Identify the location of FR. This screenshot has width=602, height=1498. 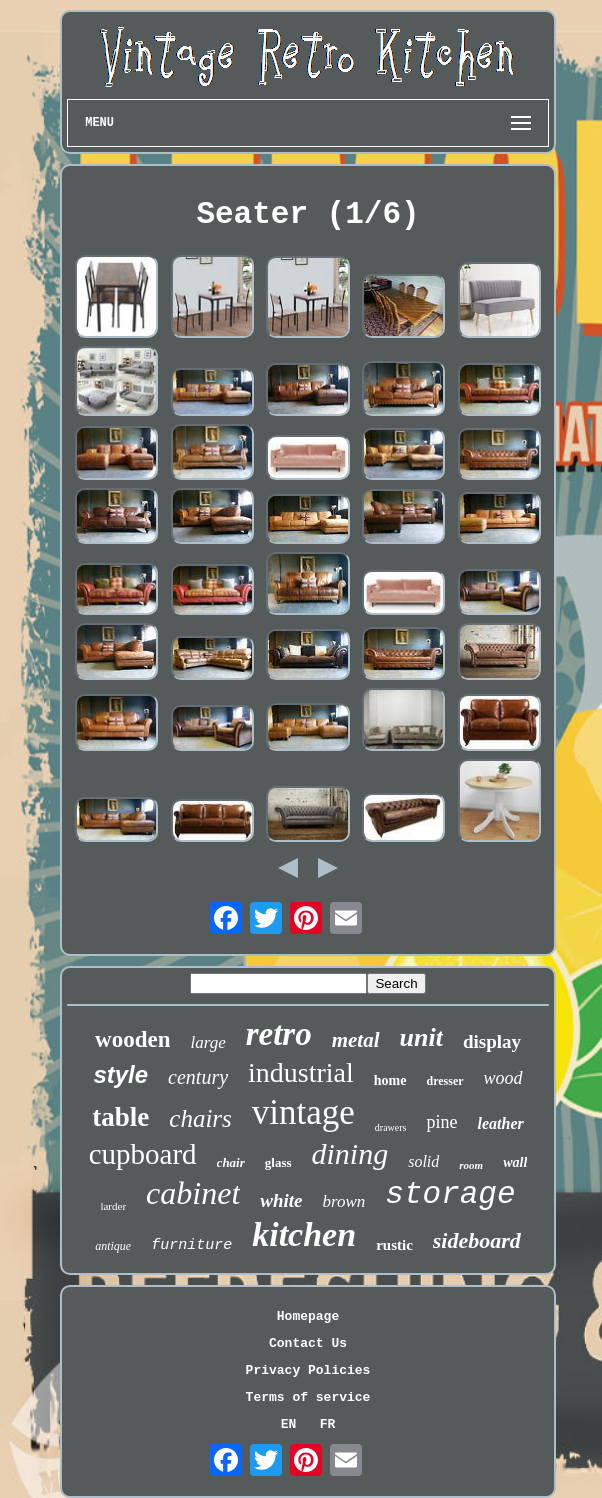
(328, 1424).